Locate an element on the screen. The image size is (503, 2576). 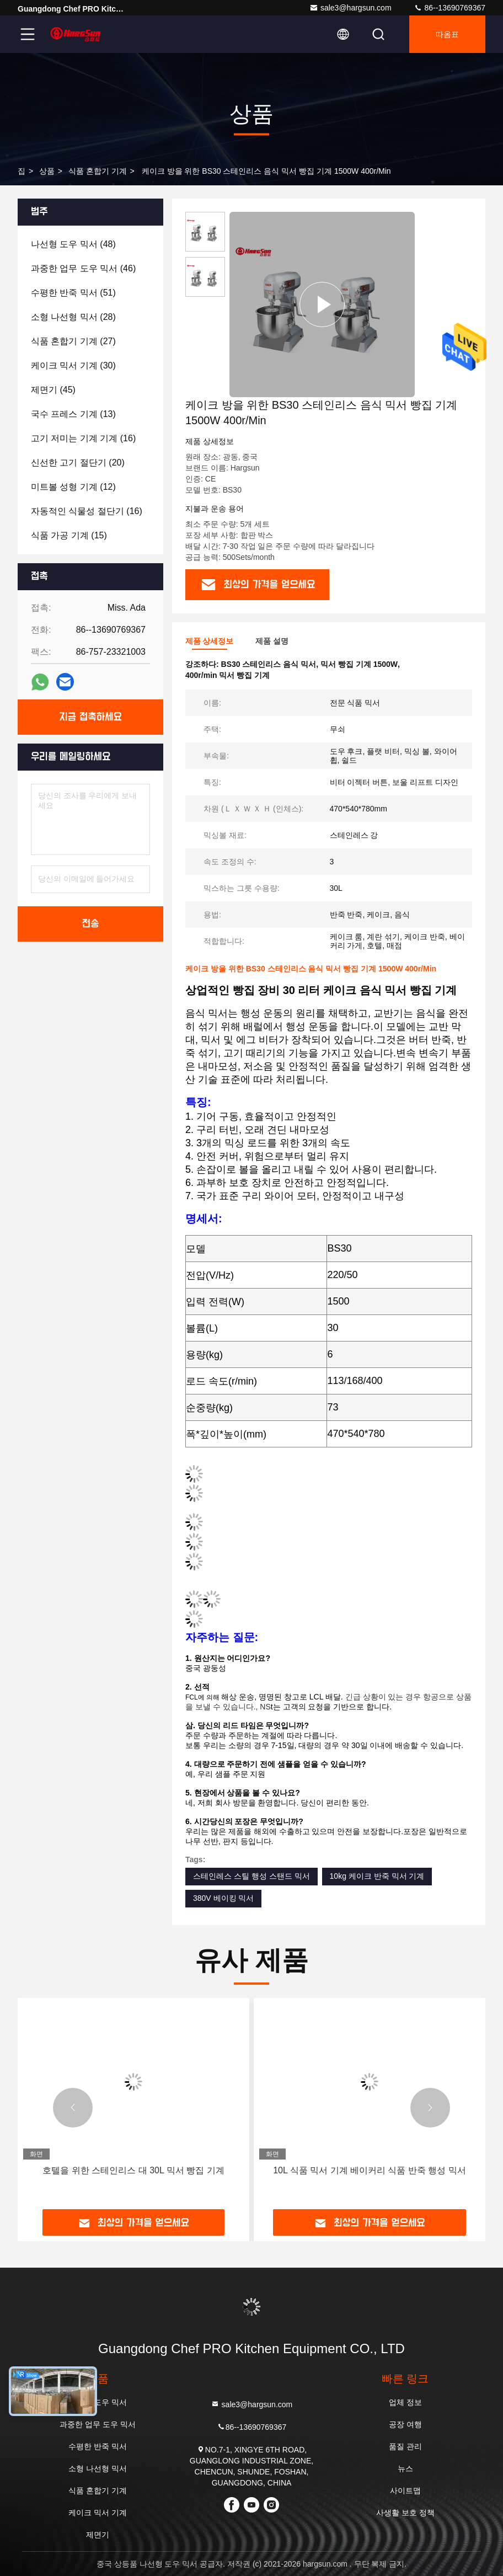
(46) is located at coordinates (83, 268).